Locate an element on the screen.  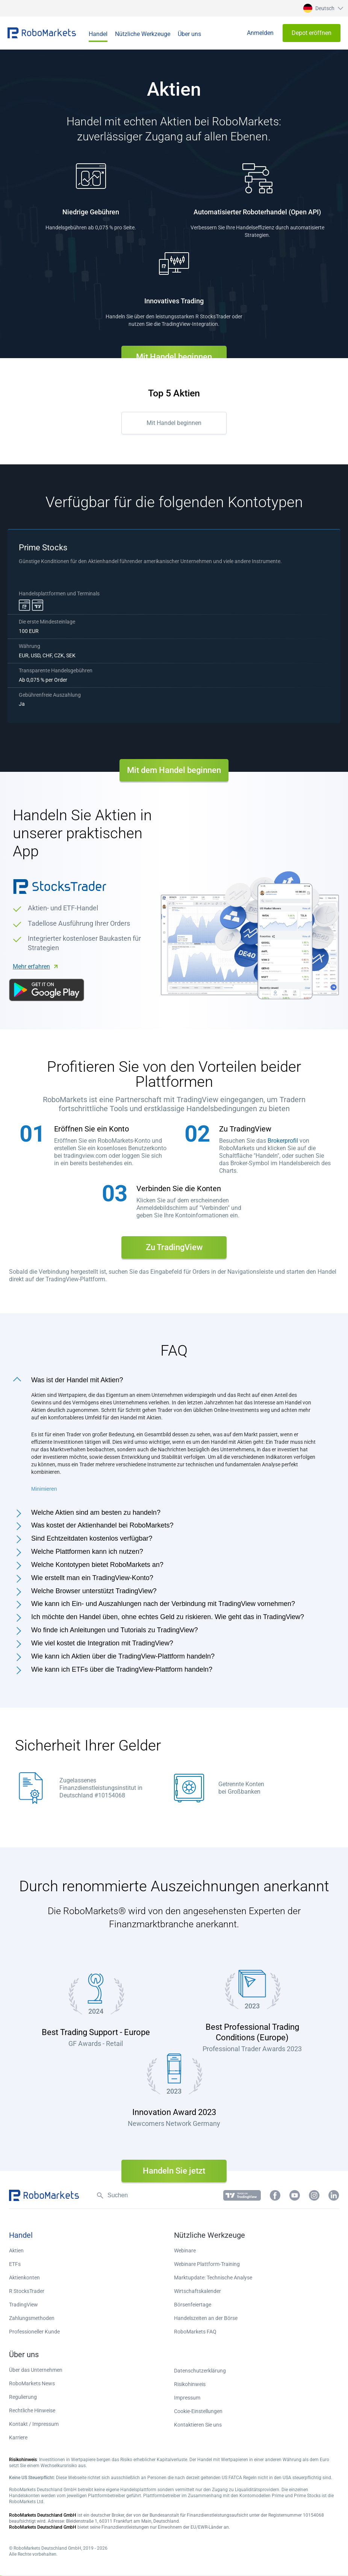
ETFs [button] is located at coordinates (15, 2264).